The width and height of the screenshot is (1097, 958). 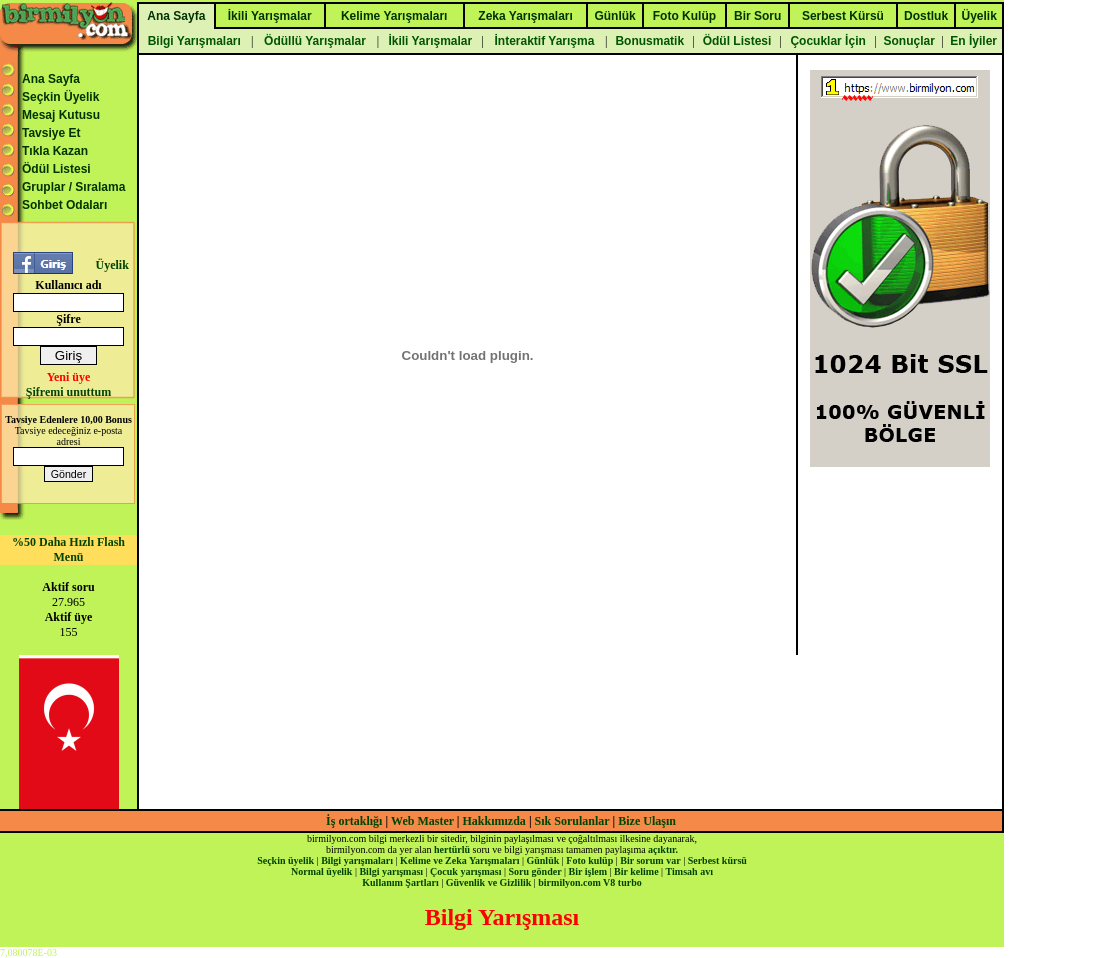 I want to click on hertürlü, so click(x=452, y=849).